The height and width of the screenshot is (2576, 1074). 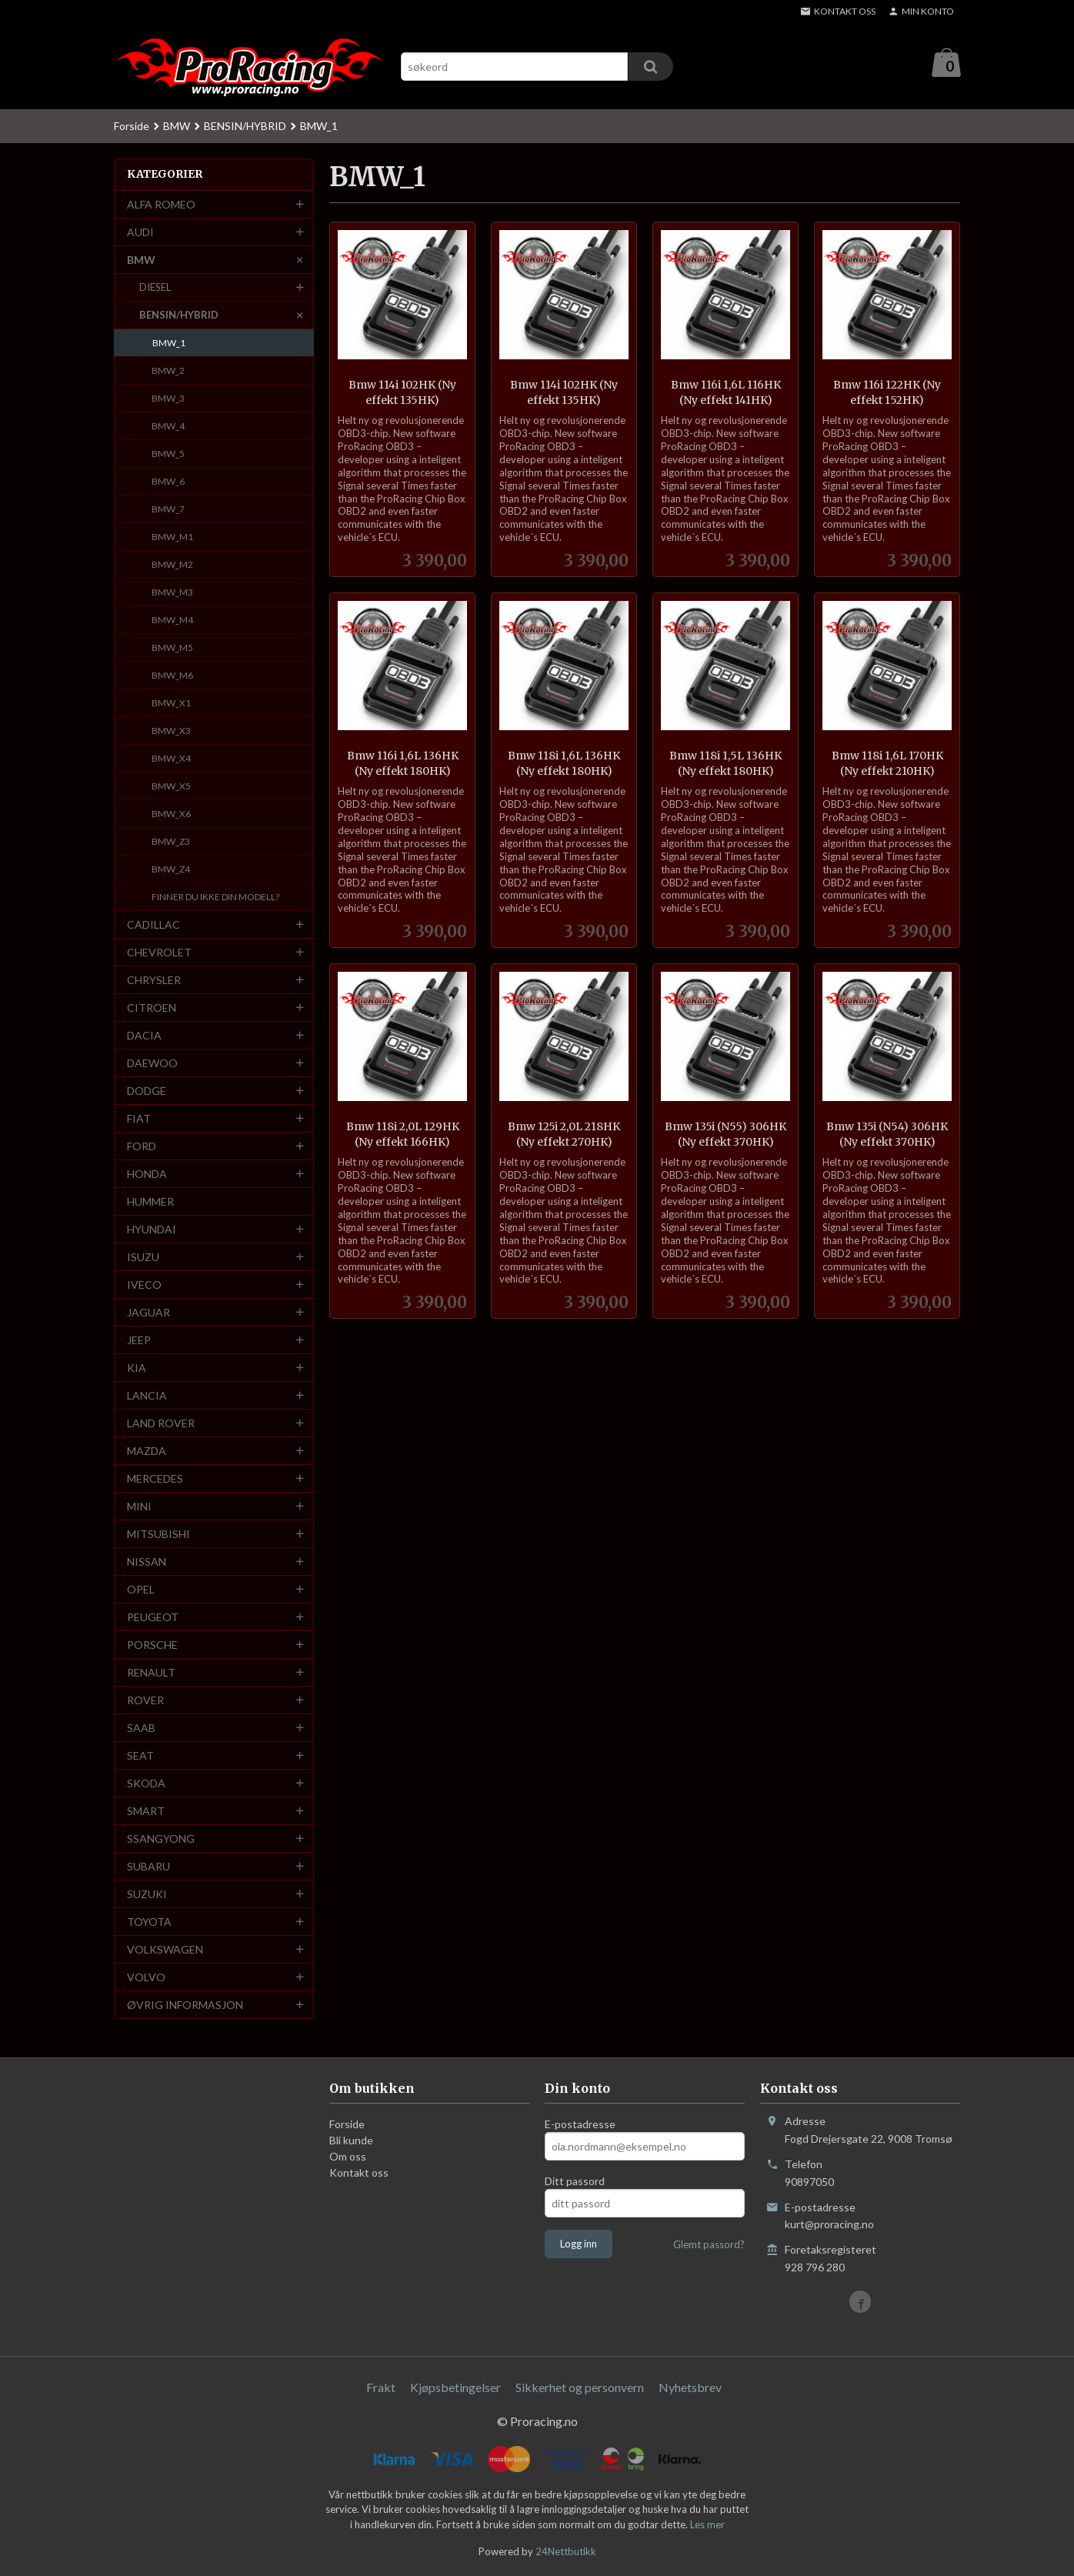 I want to click on SKODA, so click(x=146, y=1783).